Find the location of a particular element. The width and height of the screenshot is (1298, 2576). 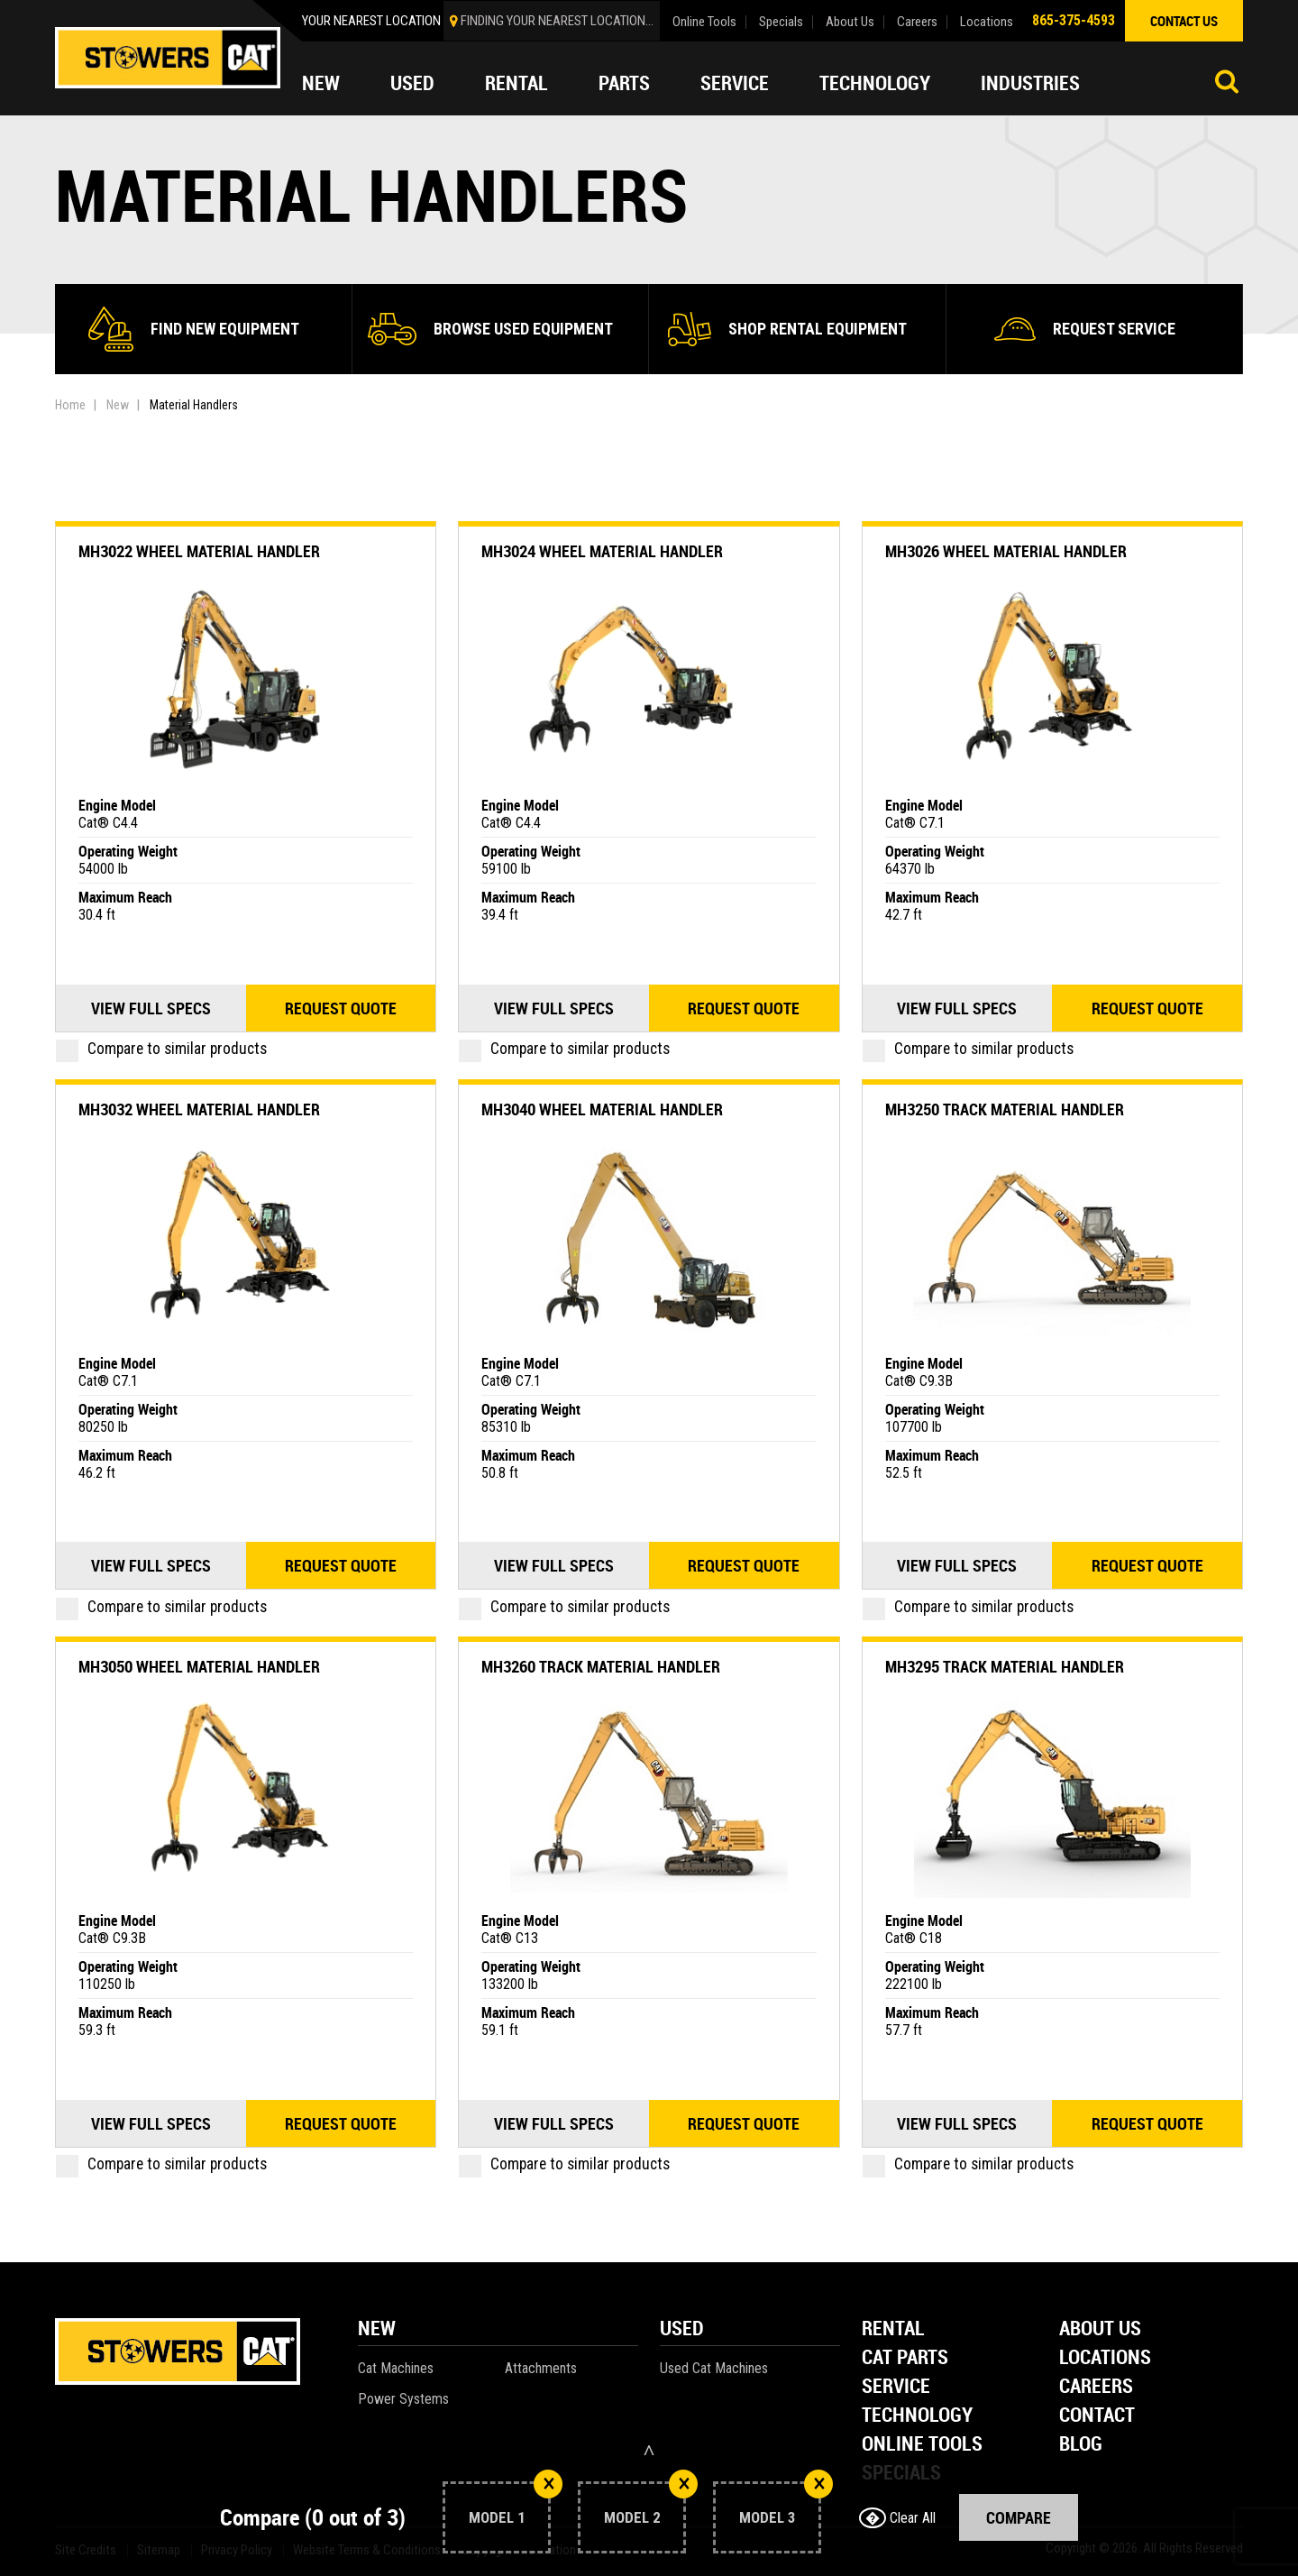

Attachments is located at coordinates (541, 2368).